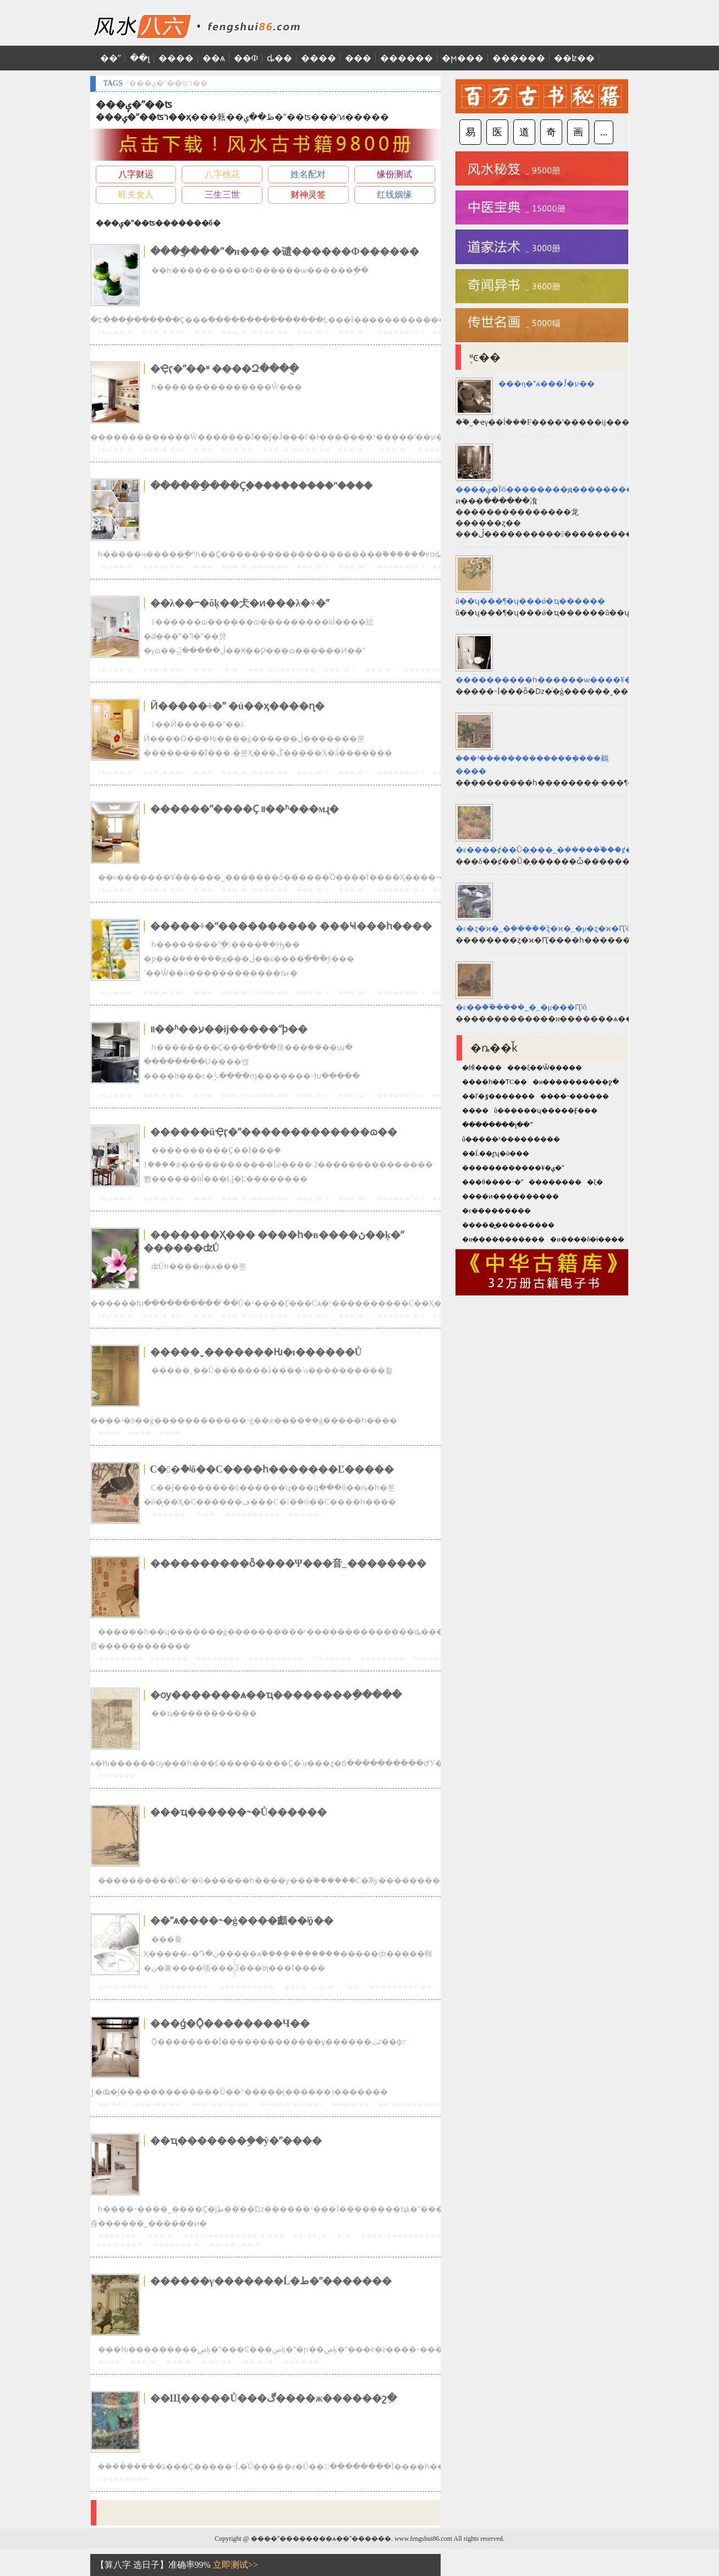 The image size is (719, 2576). Describe the element at coordinates (273, 2398) in the screenshot. I see `��Щ�����Ů���ڰ����ж������շִ�` at that location.